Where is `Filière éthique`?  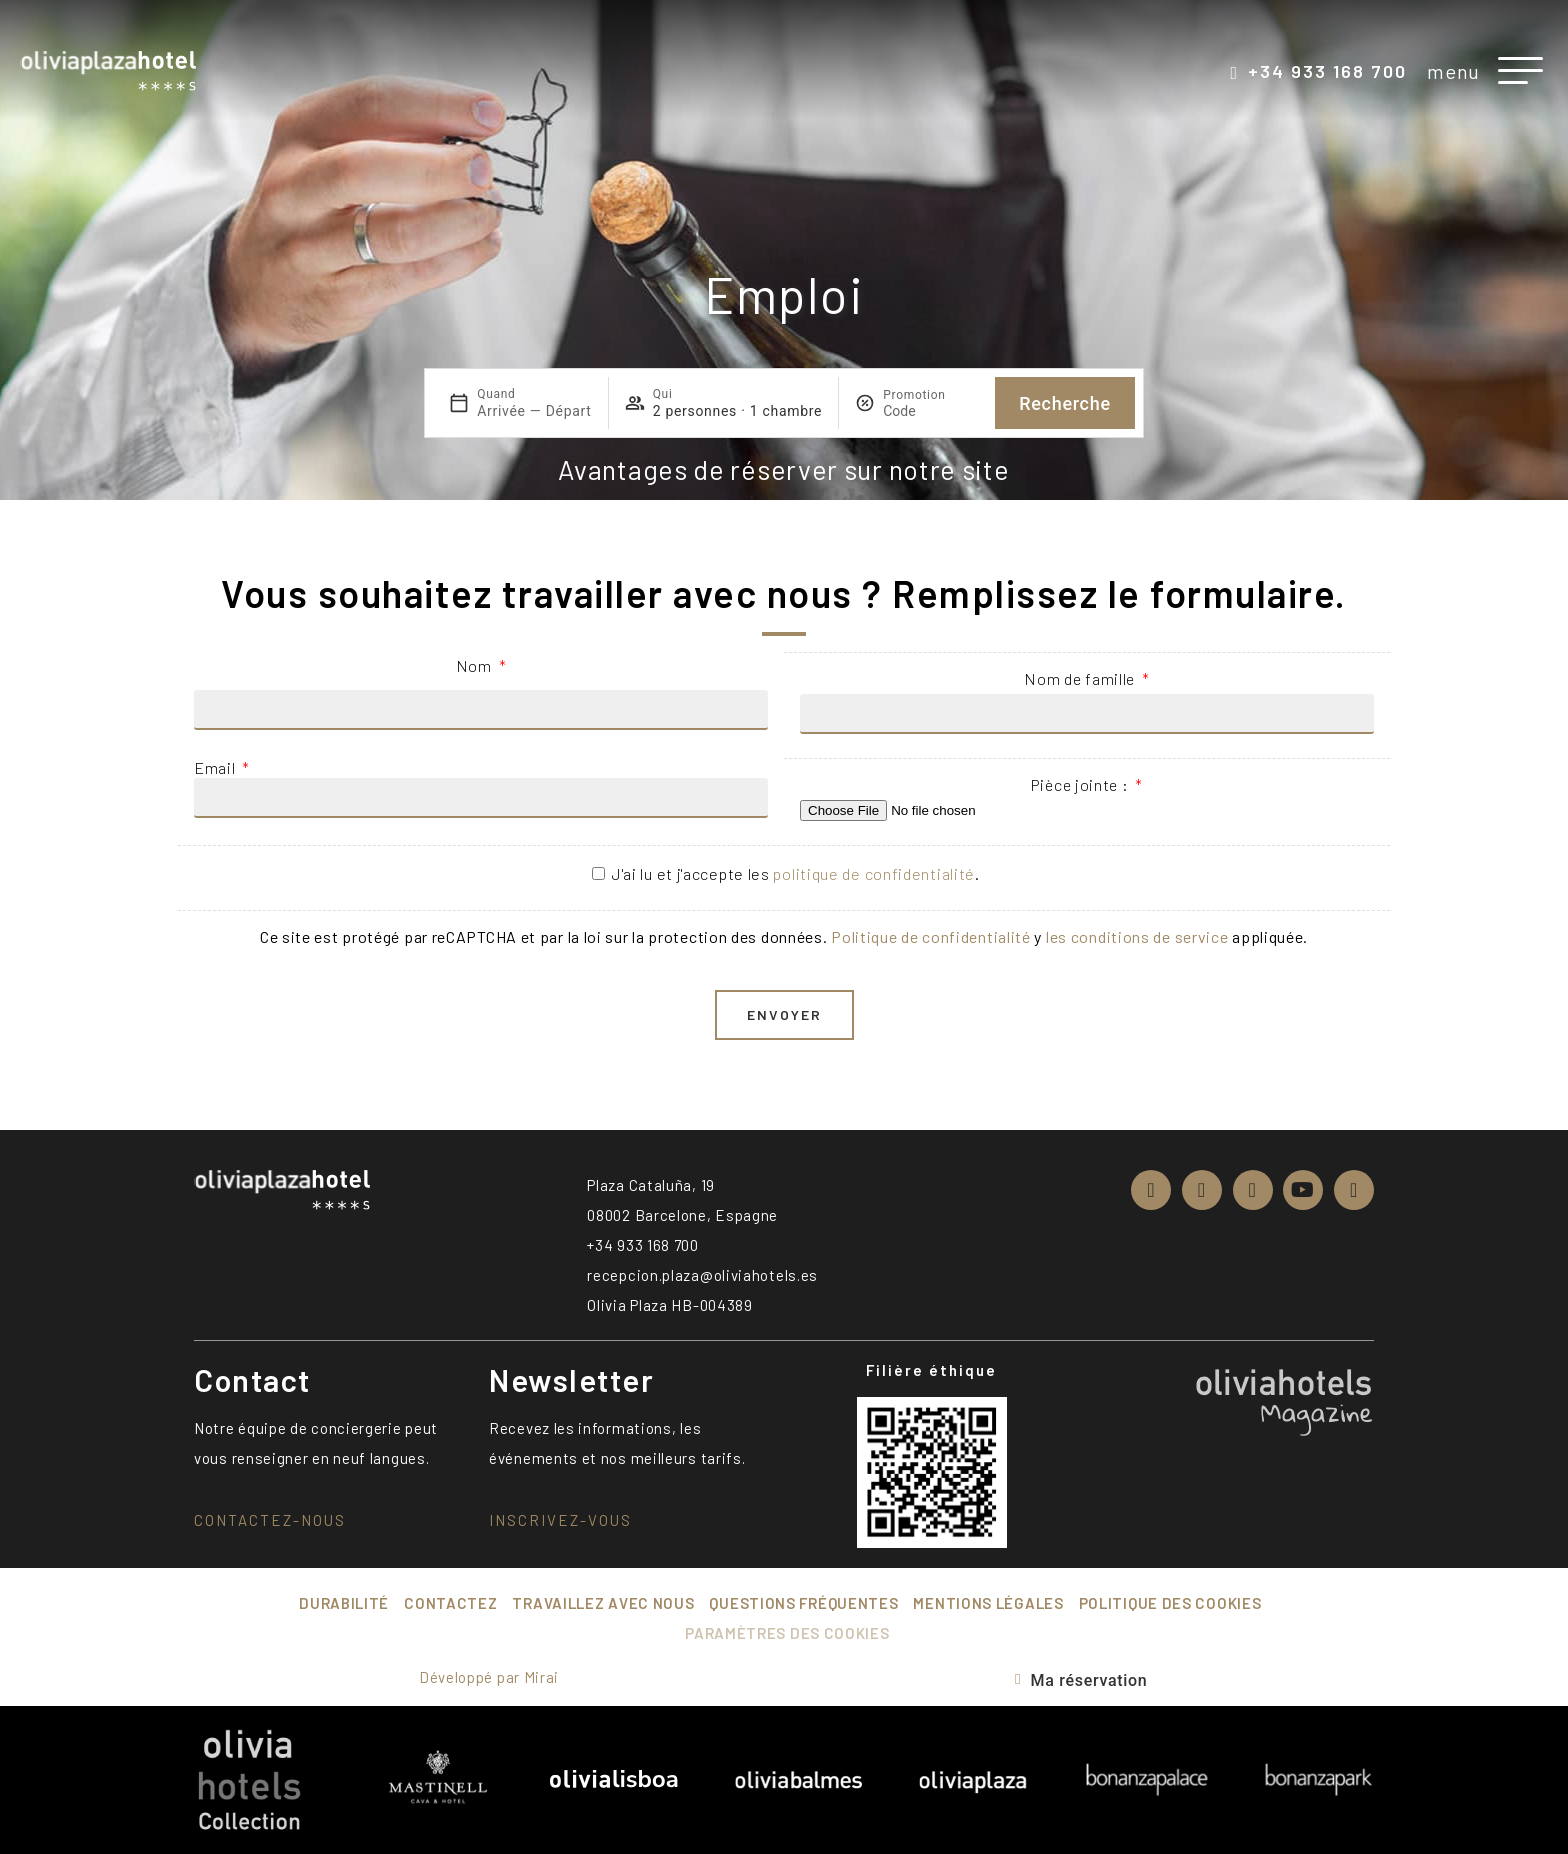 Filière éthique is located at coordinates (931, 1370).